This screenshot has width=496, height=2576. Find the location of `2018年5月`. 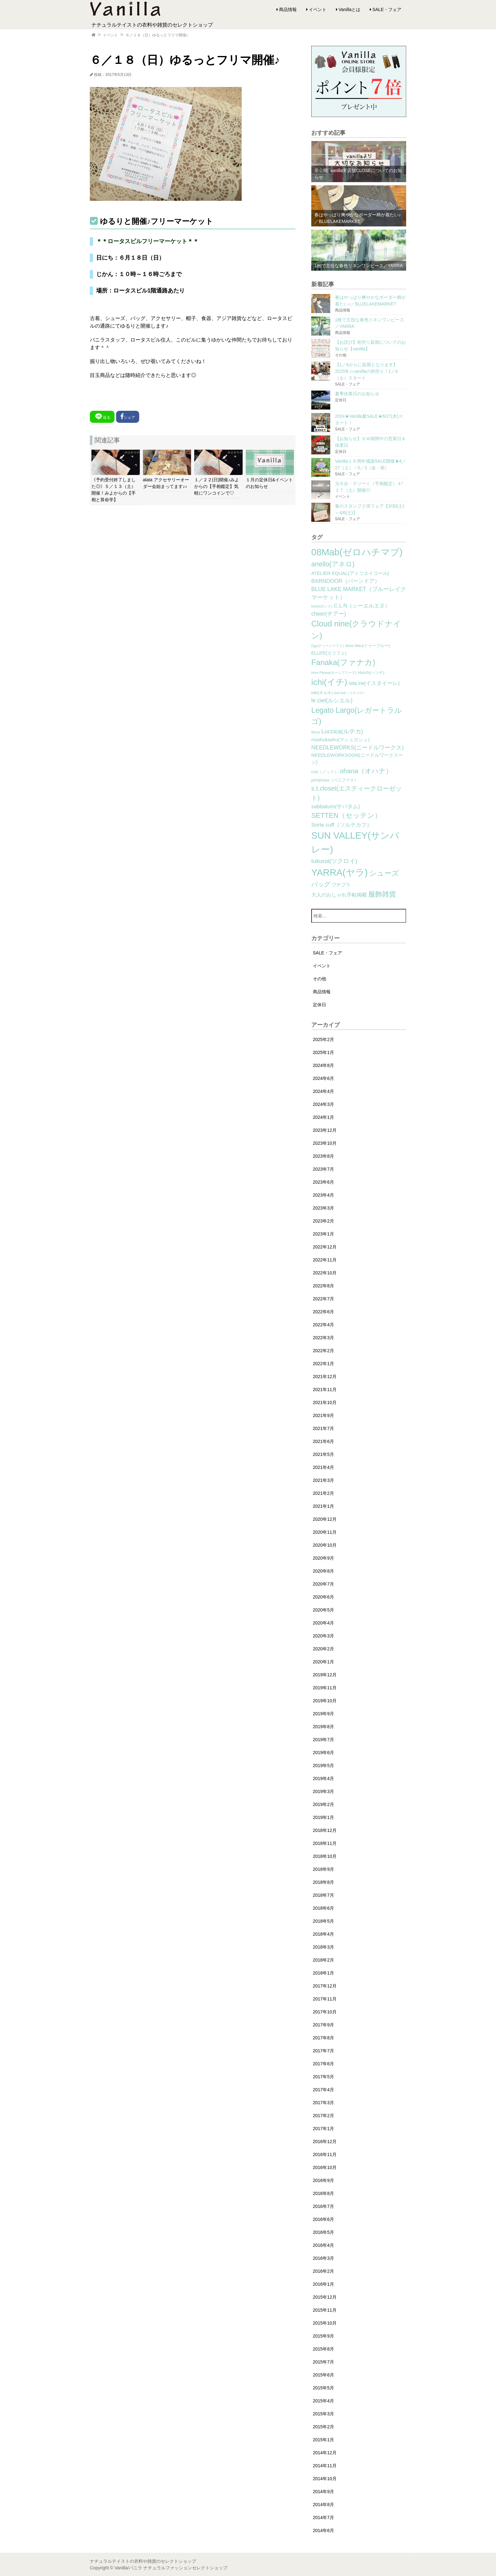

2018年5月 is located at coordinates (323, 1921).